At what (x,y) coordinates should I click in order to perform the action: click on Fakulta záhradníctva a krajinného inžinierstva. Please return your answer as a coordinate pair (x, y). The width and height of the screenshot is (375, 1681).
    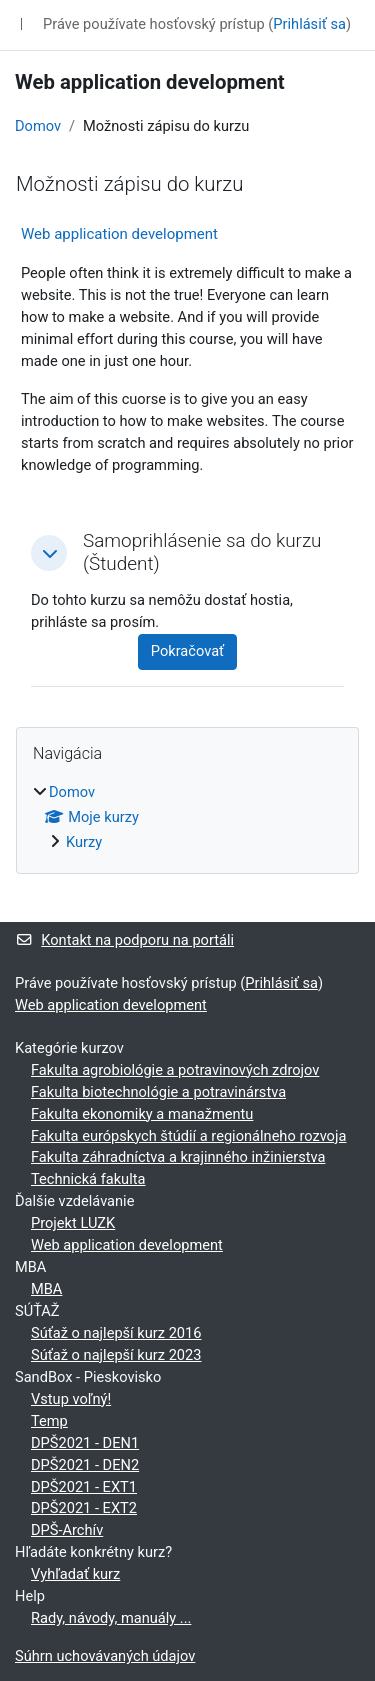
    Looking at the image, I should click on (178, 1157).